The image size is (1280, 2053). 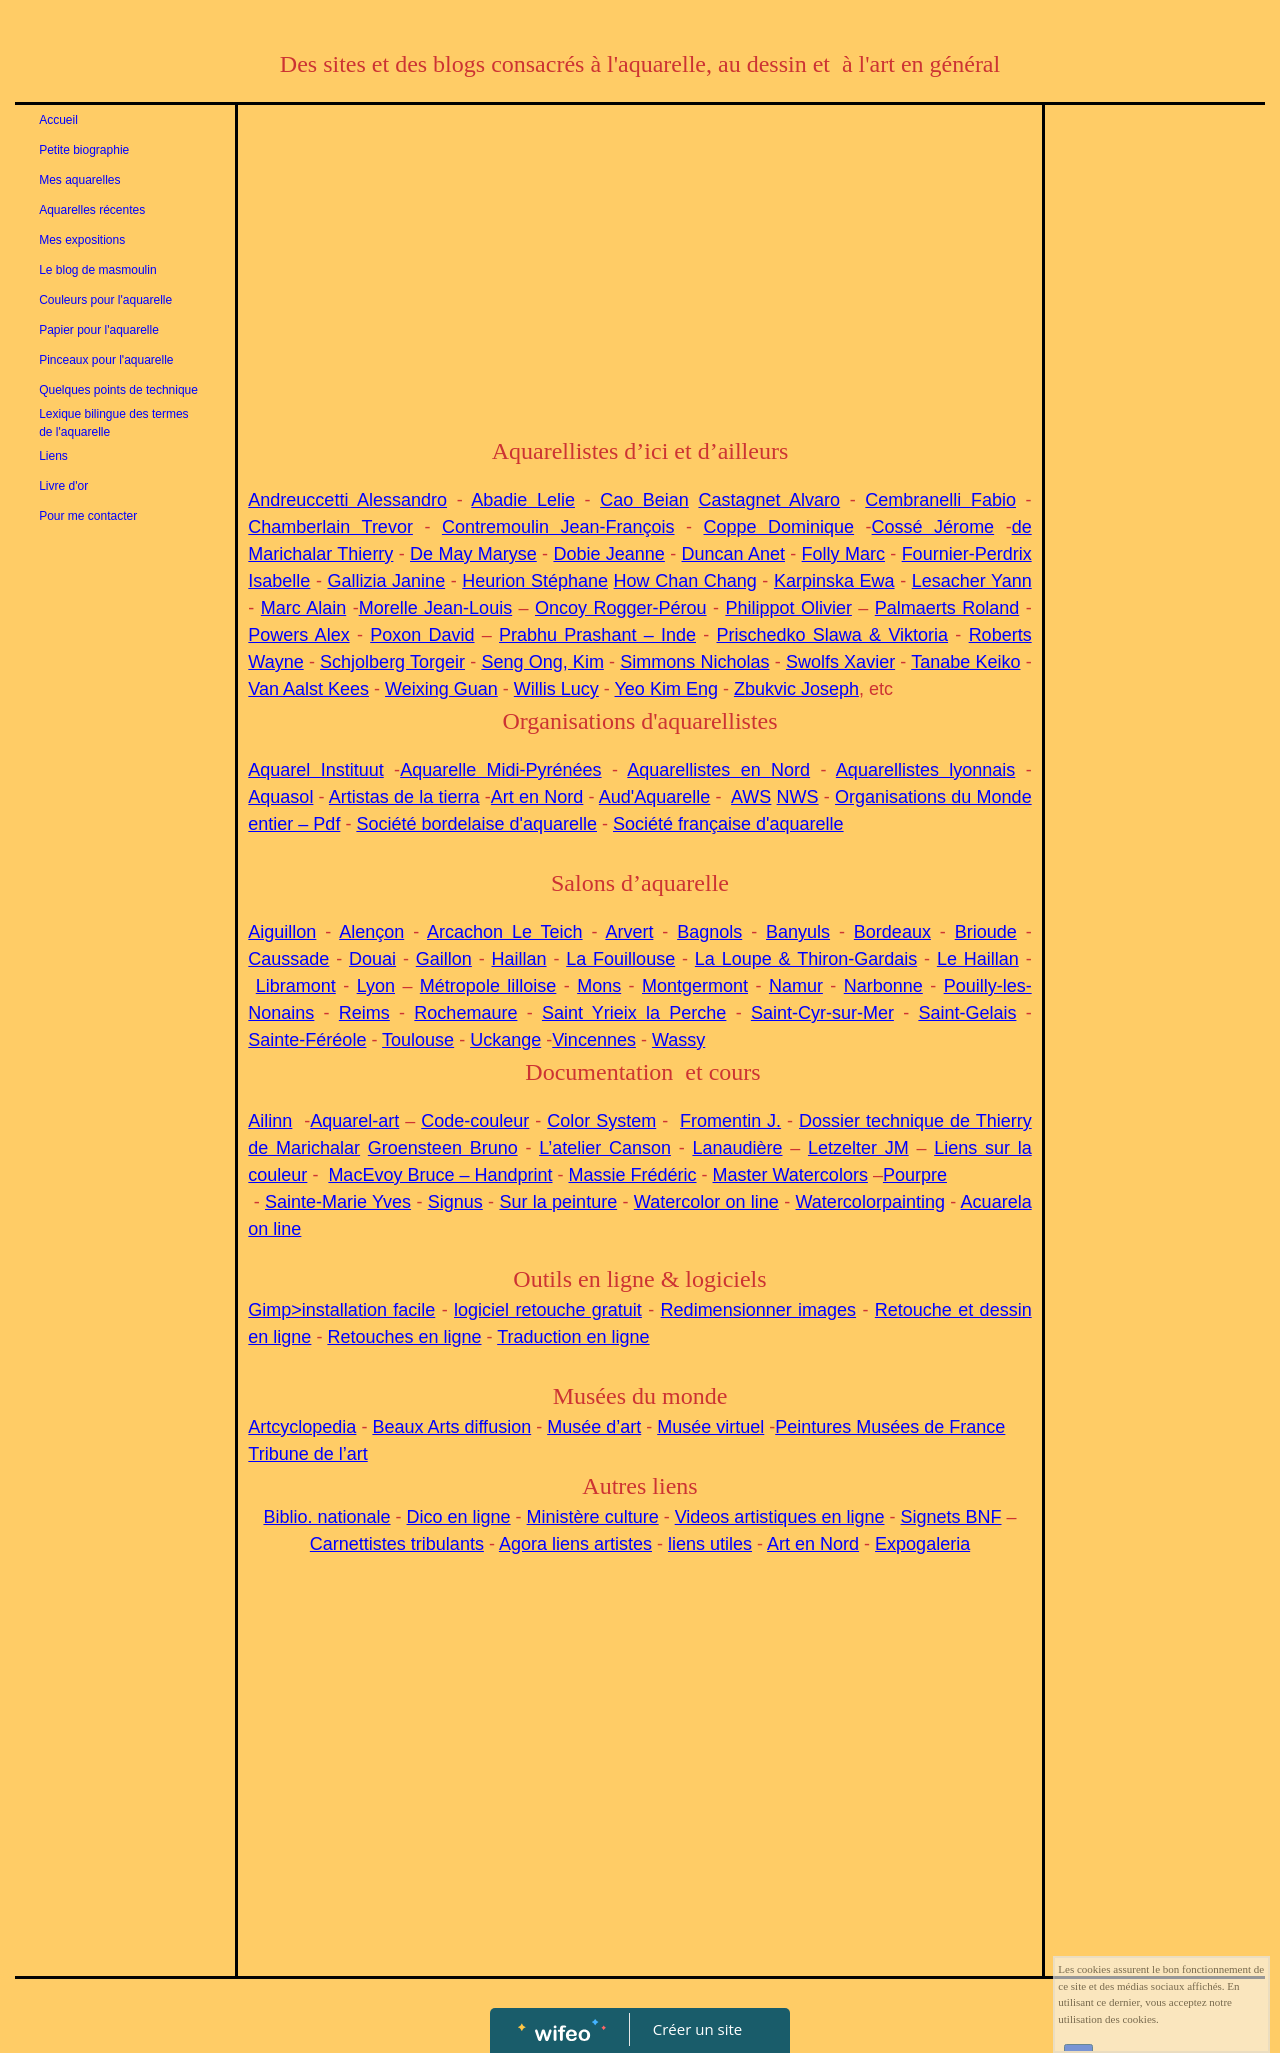 I want to click on Ministère culture, so click(x=593, y=1517).